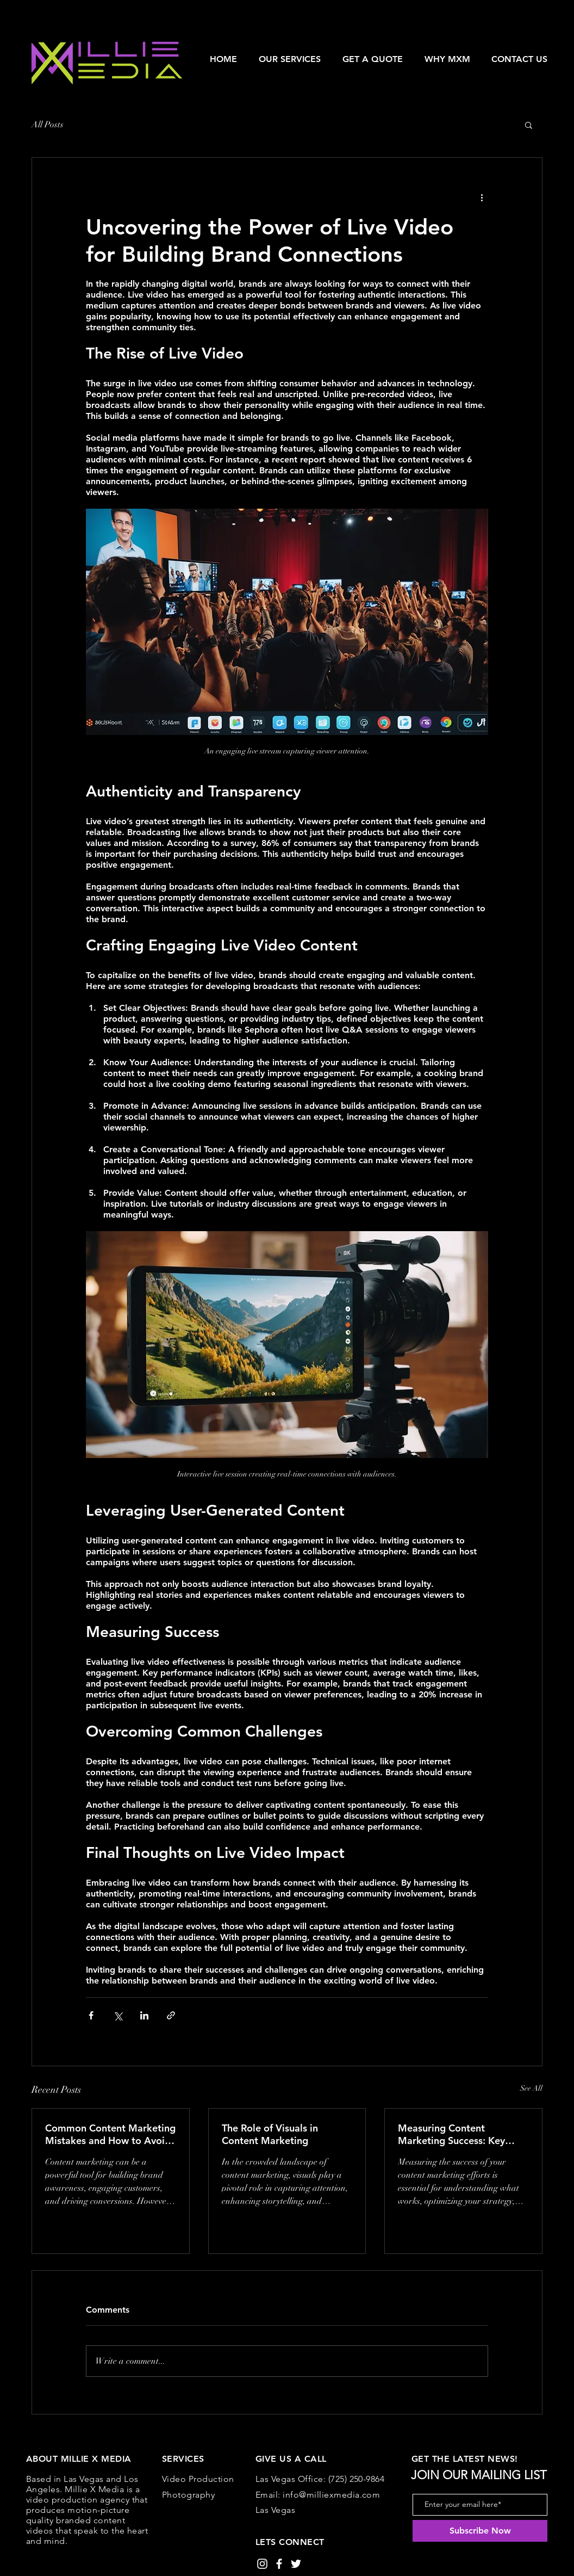 This screenshot has height=2576, width=574. What do you see at coordinates (262, 2564) in the screenshot?
I see `[White Instagram Icon]` at bounding box center [262, 2564].